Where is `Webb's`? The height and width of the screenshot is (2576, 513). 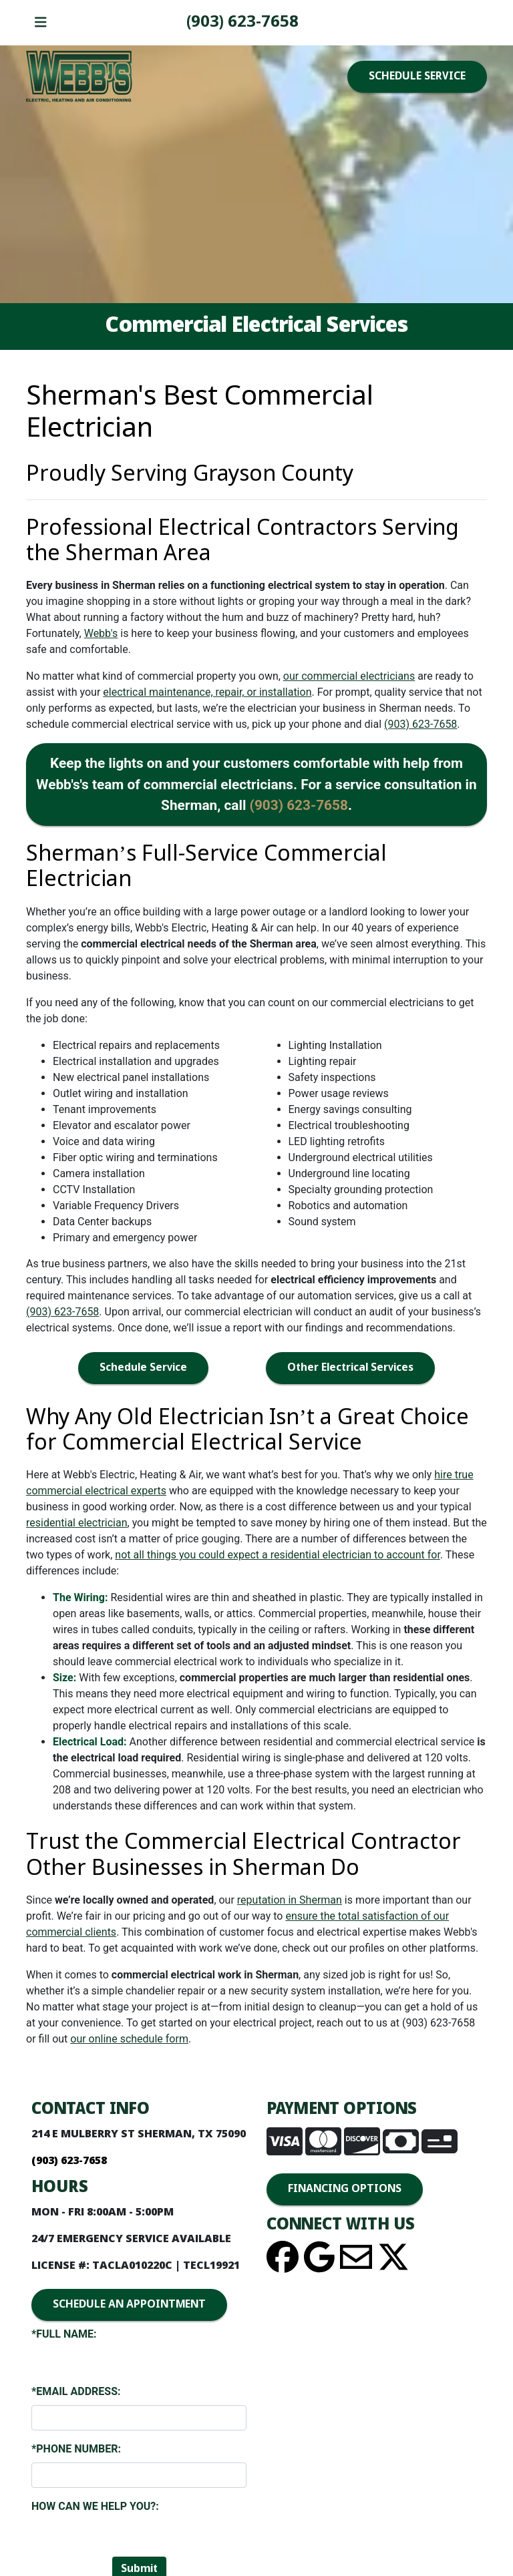 Webb's is located at coordinates (101, 633).